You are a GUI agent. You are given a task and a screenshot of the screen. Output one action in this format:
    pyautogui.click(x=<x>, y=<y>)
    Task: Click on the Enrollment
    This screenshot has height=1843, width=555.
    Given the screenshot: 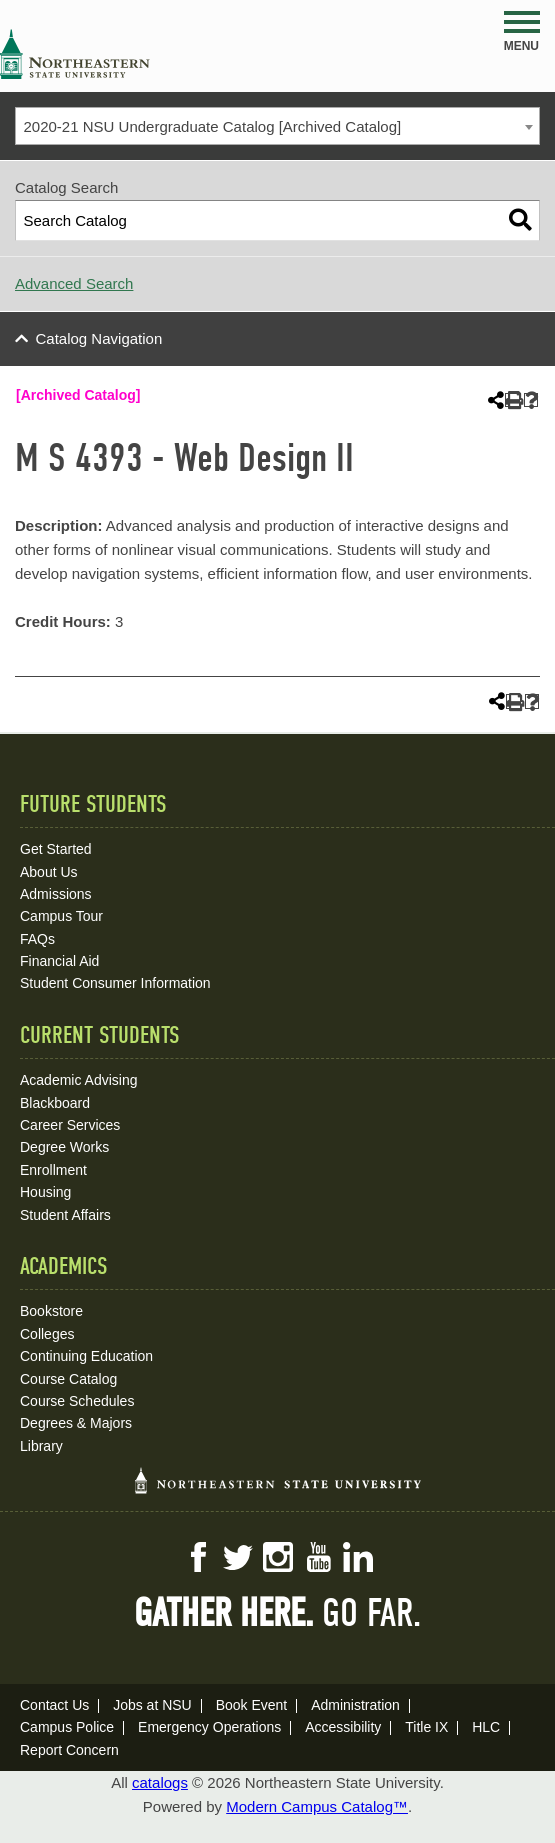 What is the action you would take?
    pyautogui.click(x=53, y=1170)
    